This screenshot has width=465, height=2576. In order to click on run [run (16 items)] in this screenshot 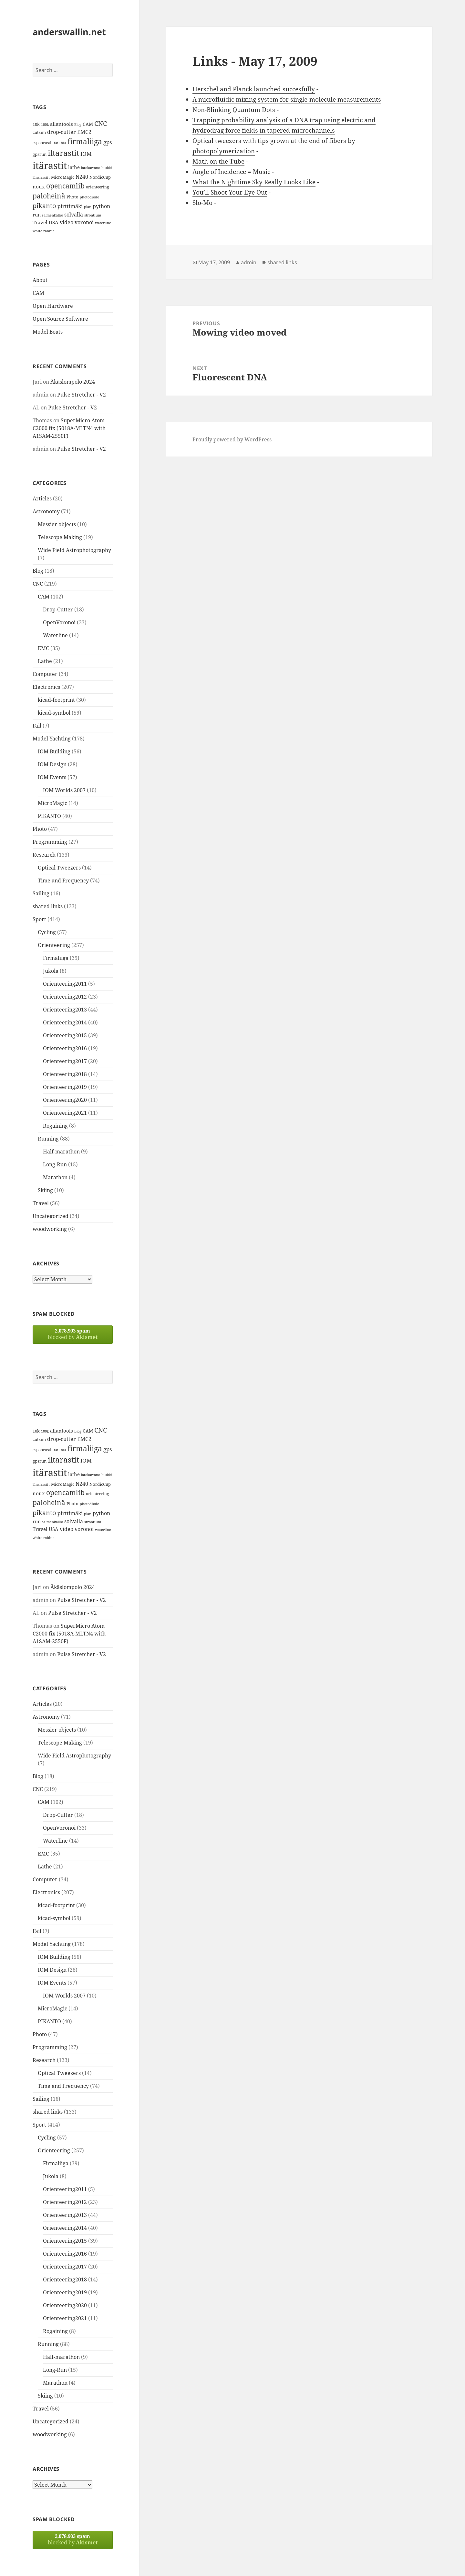, I will do `click(37, 215)`.